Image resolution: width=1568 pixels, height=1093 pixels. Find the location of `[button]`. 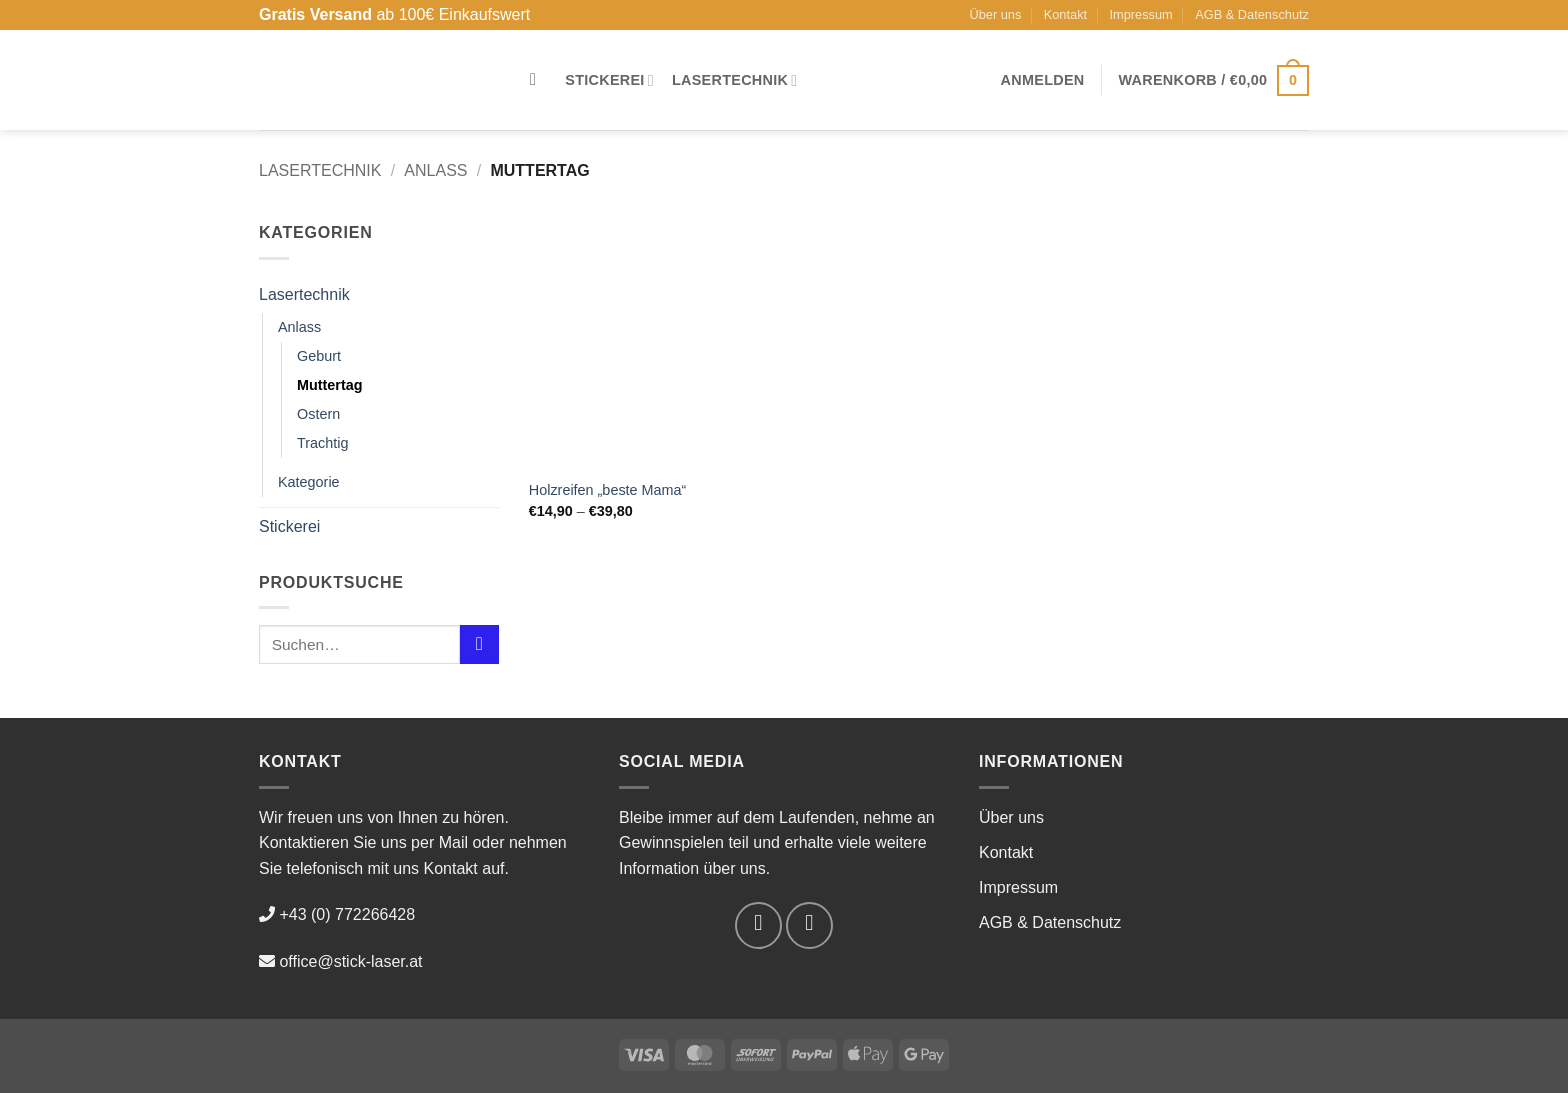

[button] is located at coordinates (1043, 80).